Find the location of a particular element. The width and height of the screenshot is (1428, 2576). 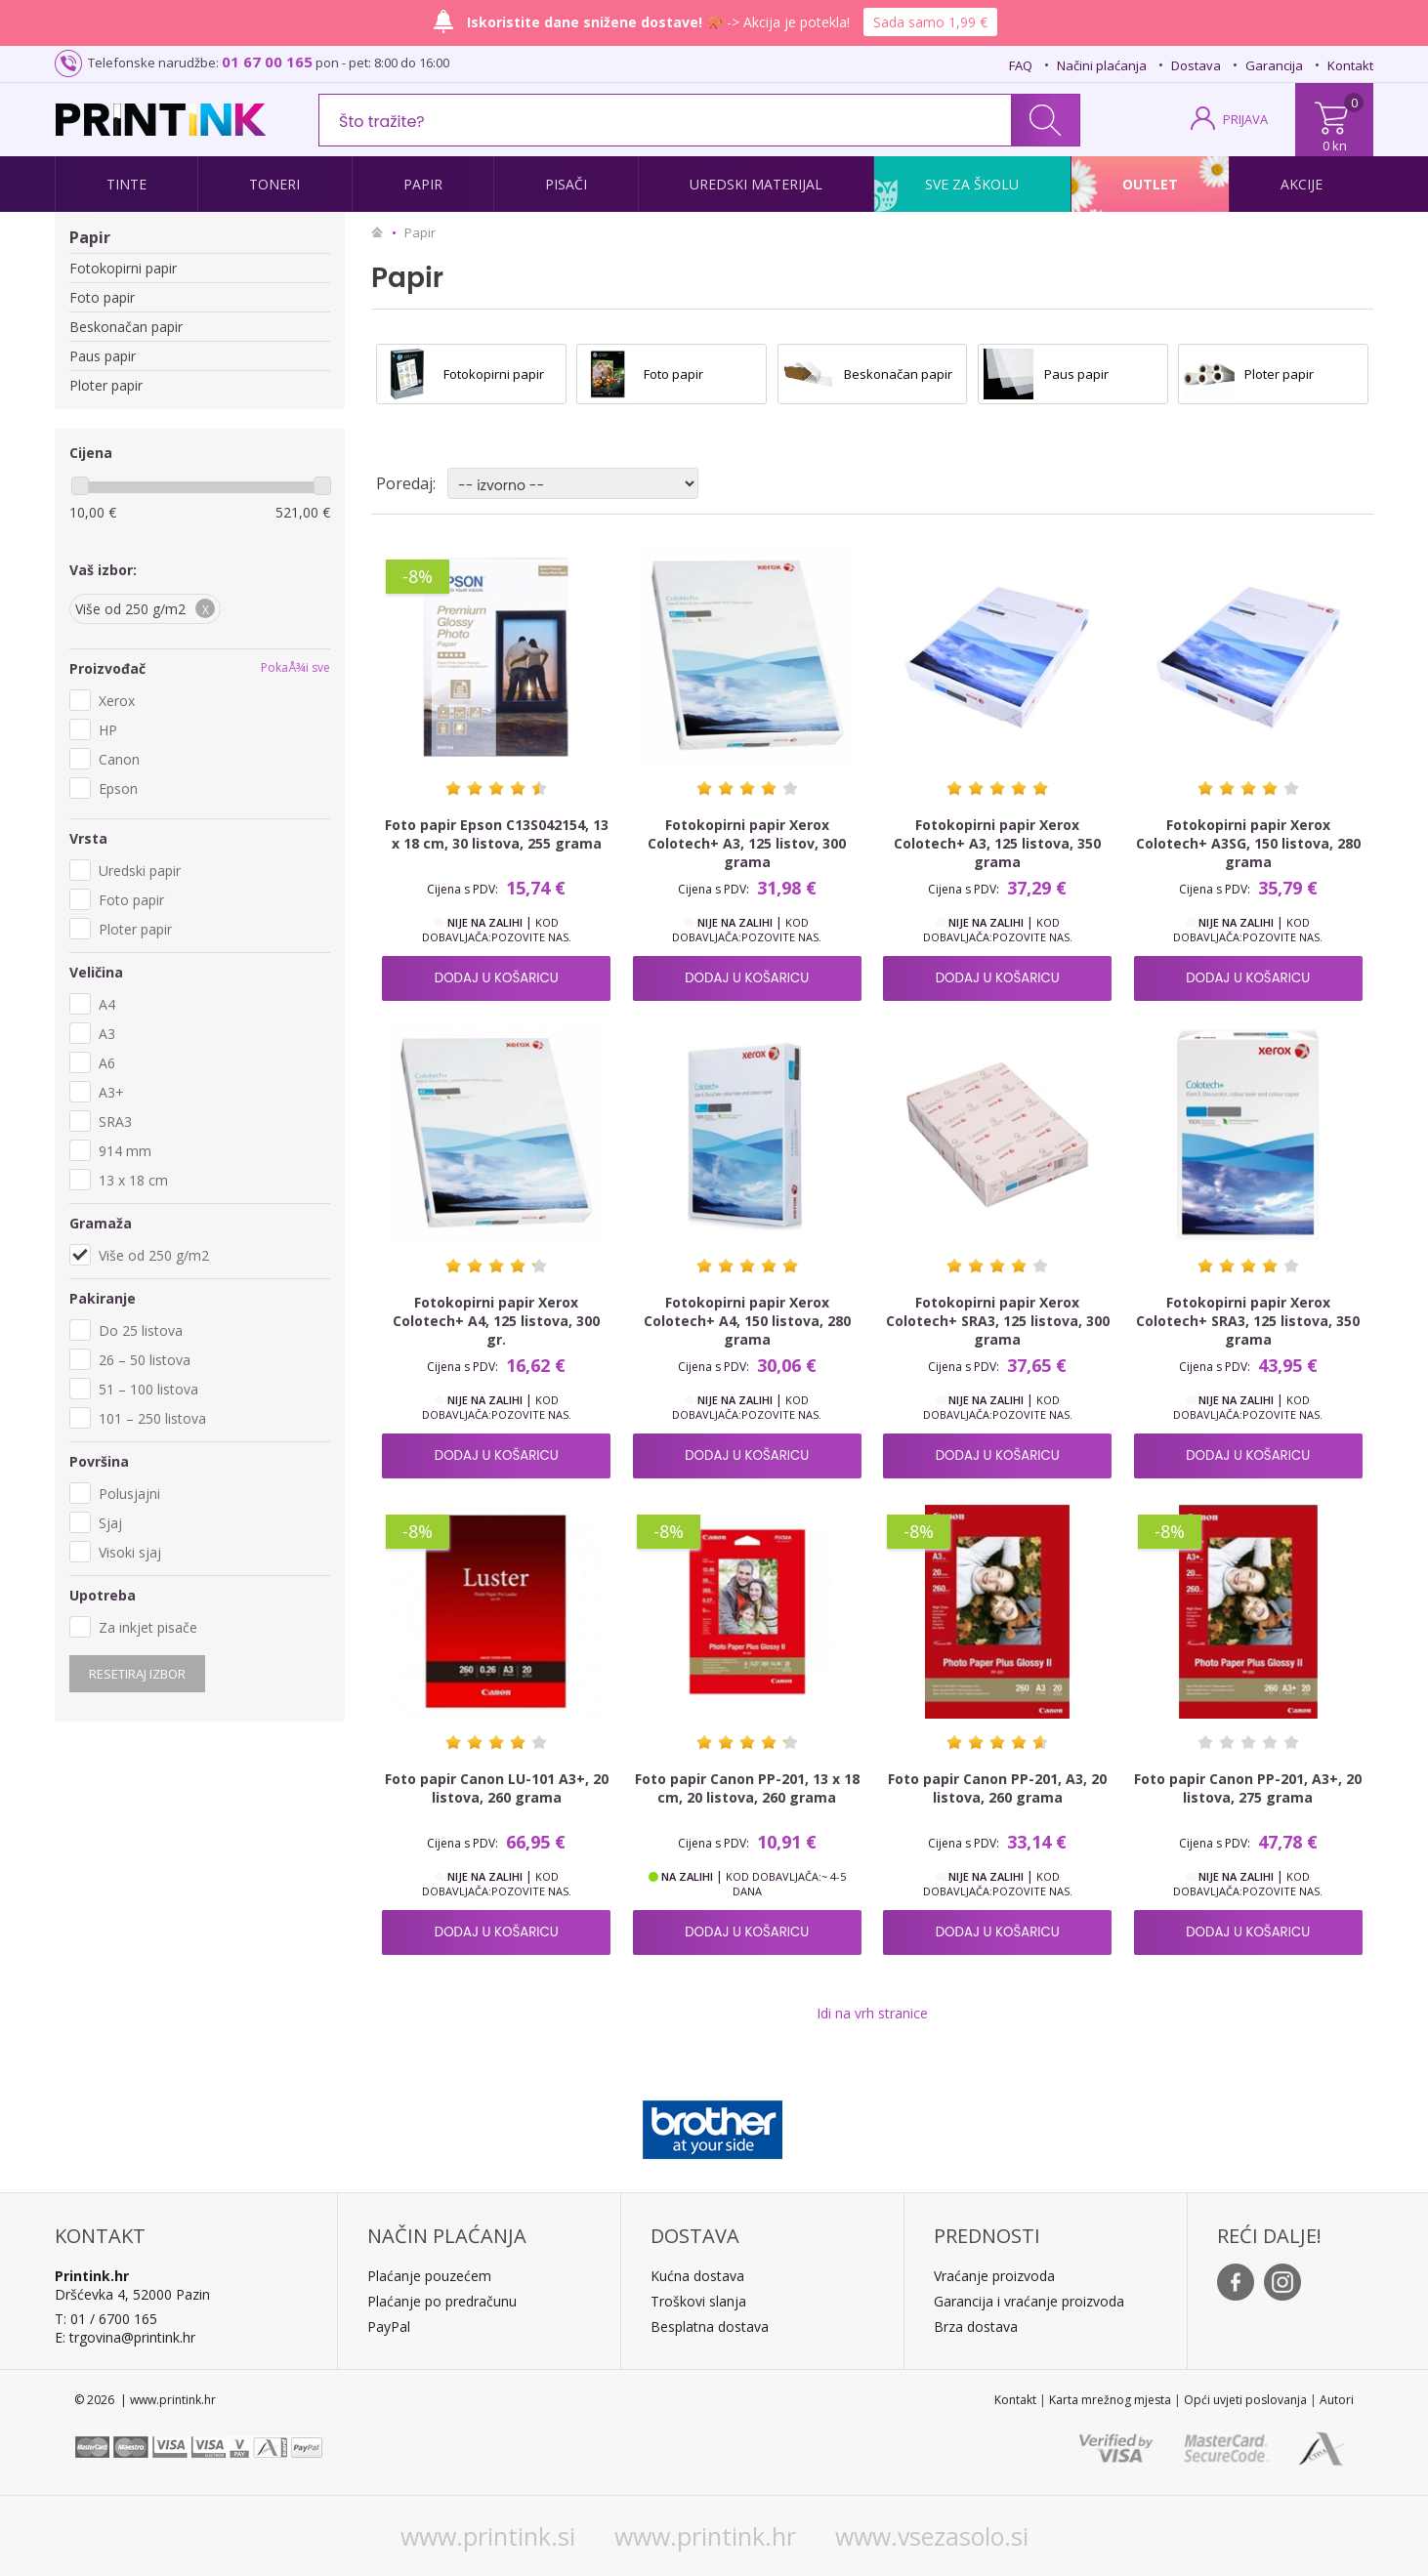

A3 is located at coordinates (107, 1033).